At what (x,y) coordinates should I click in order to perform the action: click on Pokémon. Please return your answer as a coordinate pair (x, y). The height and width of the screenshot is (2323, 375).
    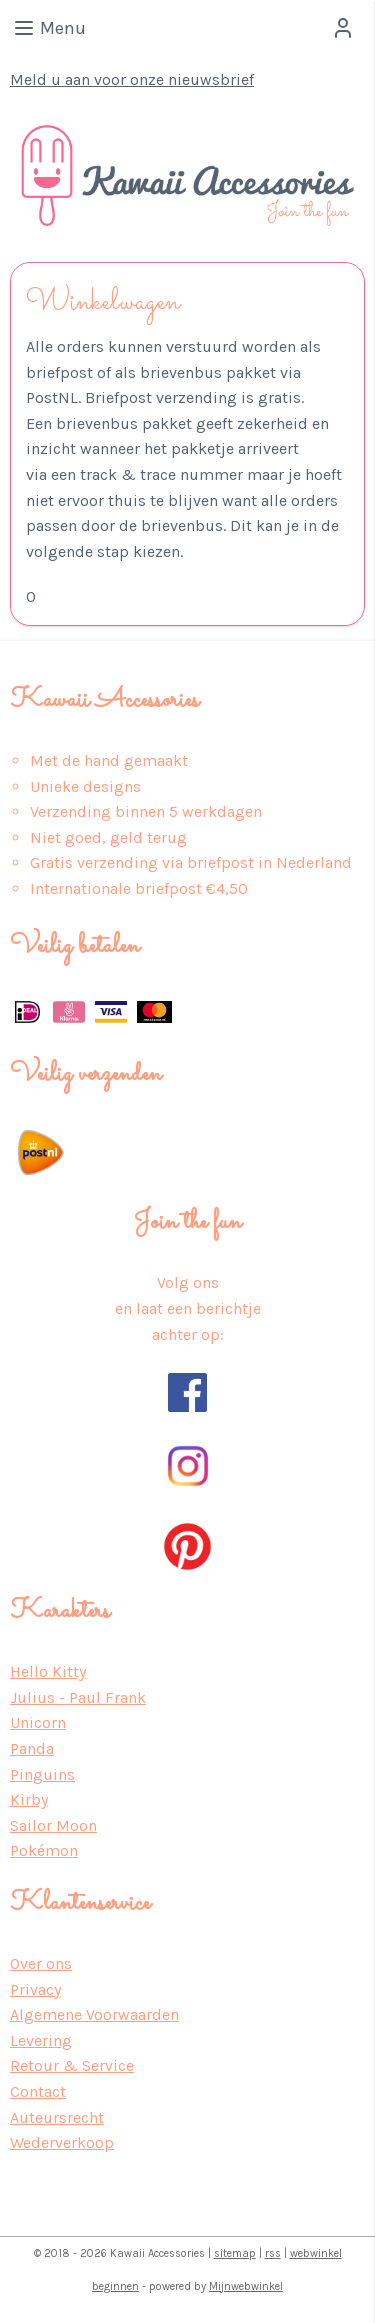
    Looking at the image, I should click on (44, 1850).